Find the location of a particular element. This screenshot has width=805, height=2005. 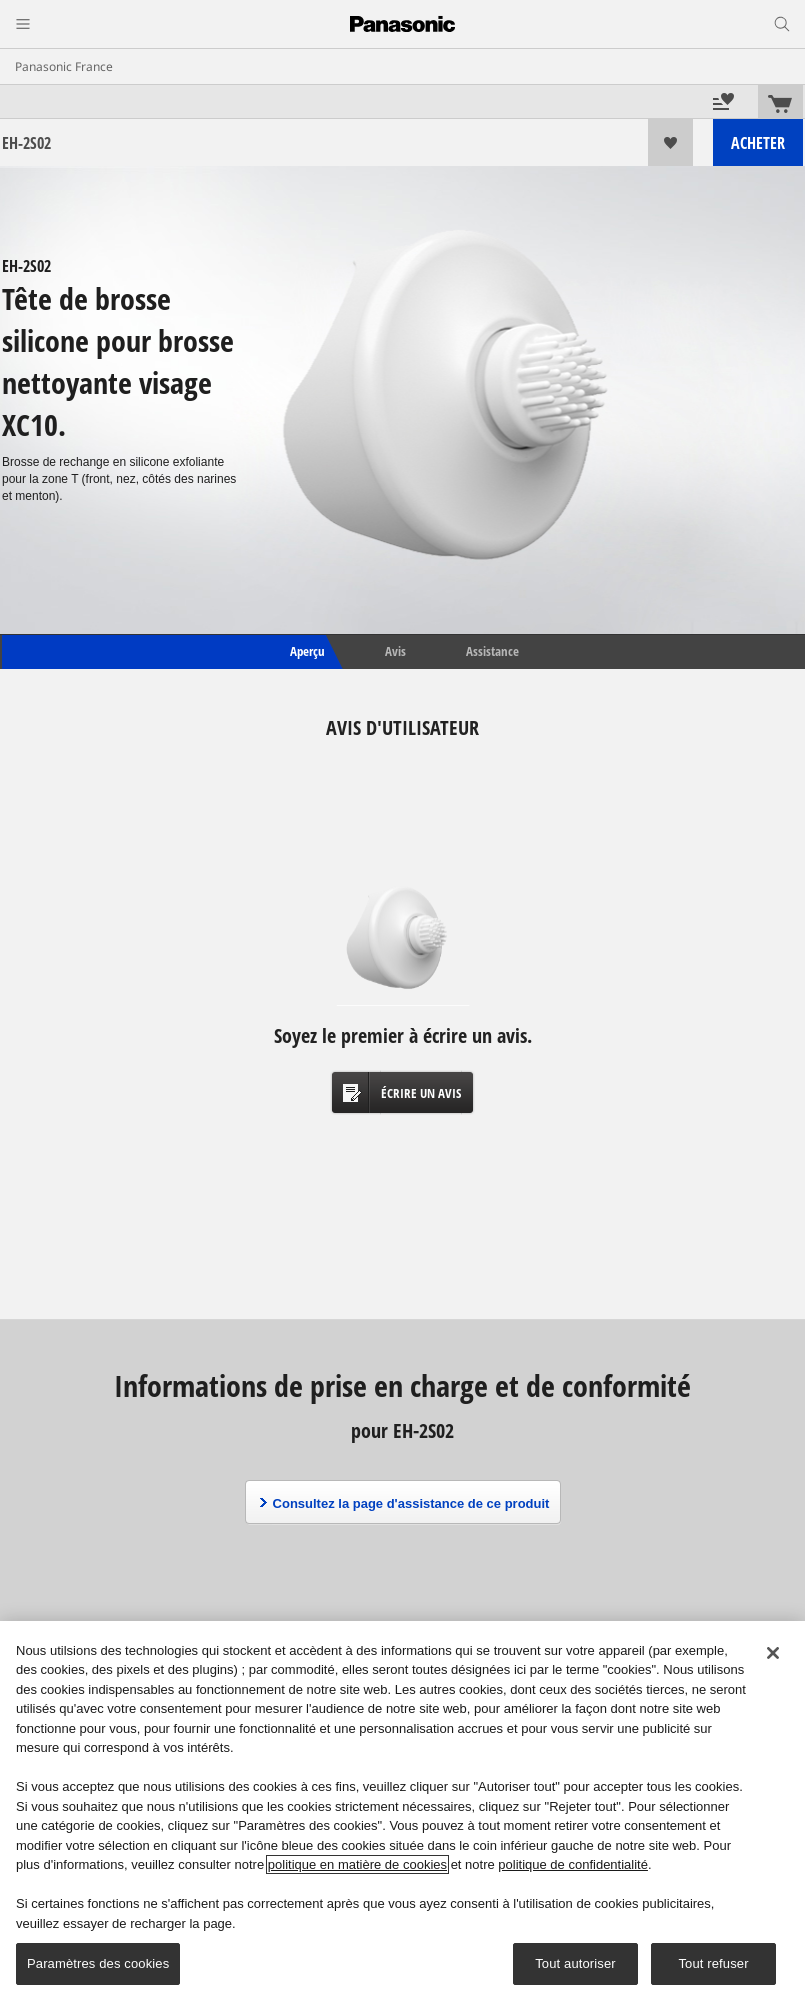

[region] is located at coordinates (402, 1813).